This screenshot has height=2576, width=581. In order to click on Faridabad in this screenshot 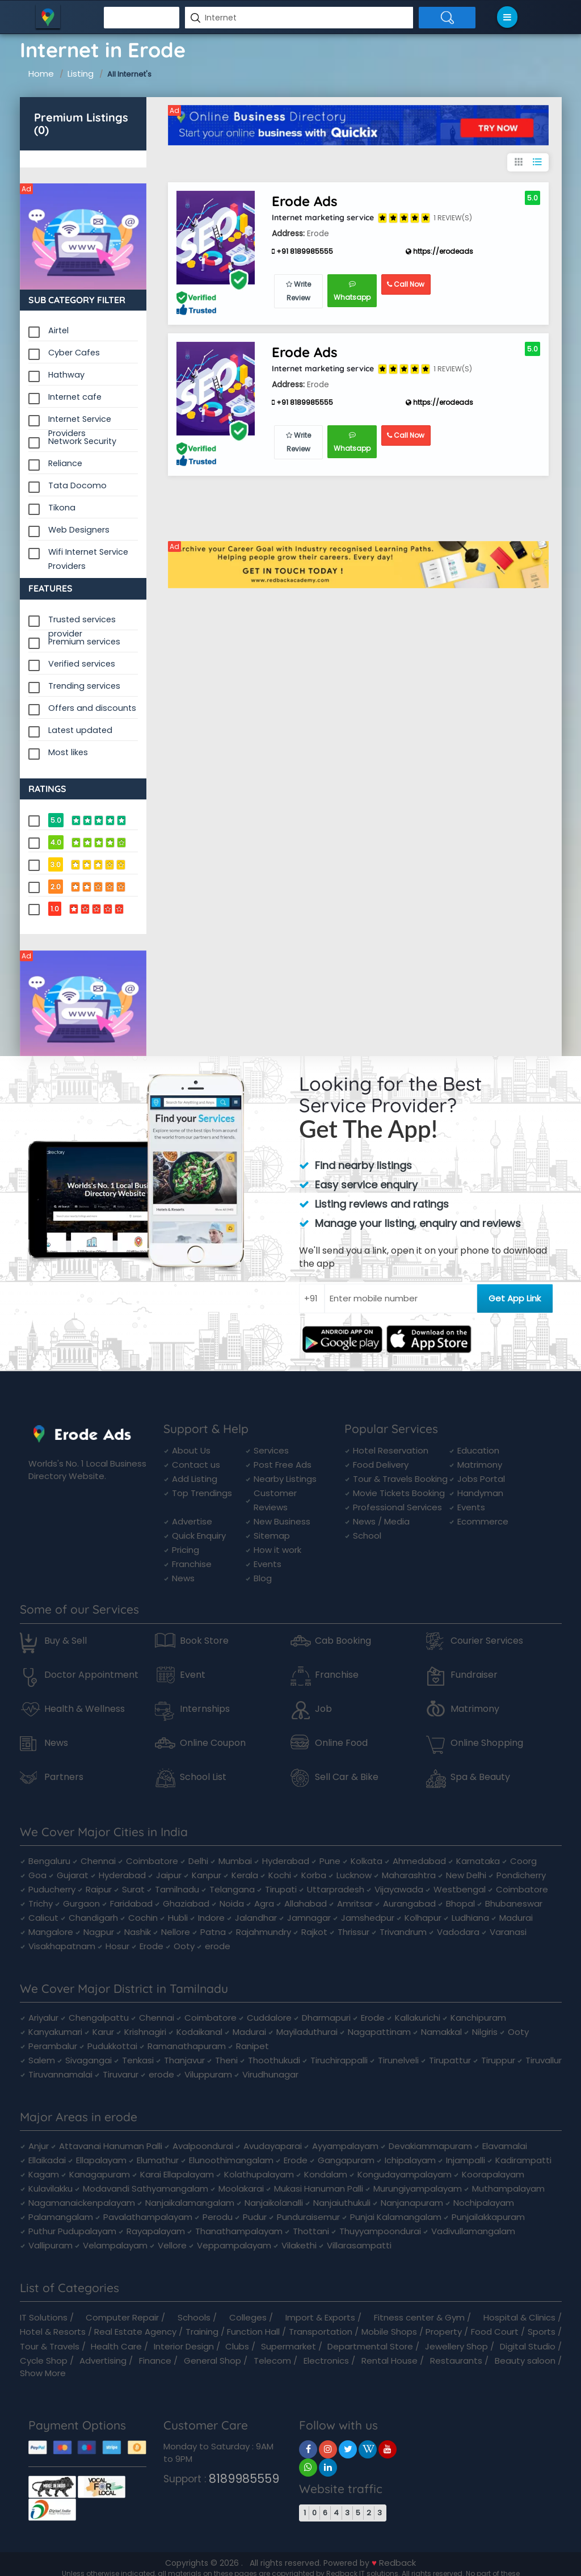, I will do `click(131, 1903)`.